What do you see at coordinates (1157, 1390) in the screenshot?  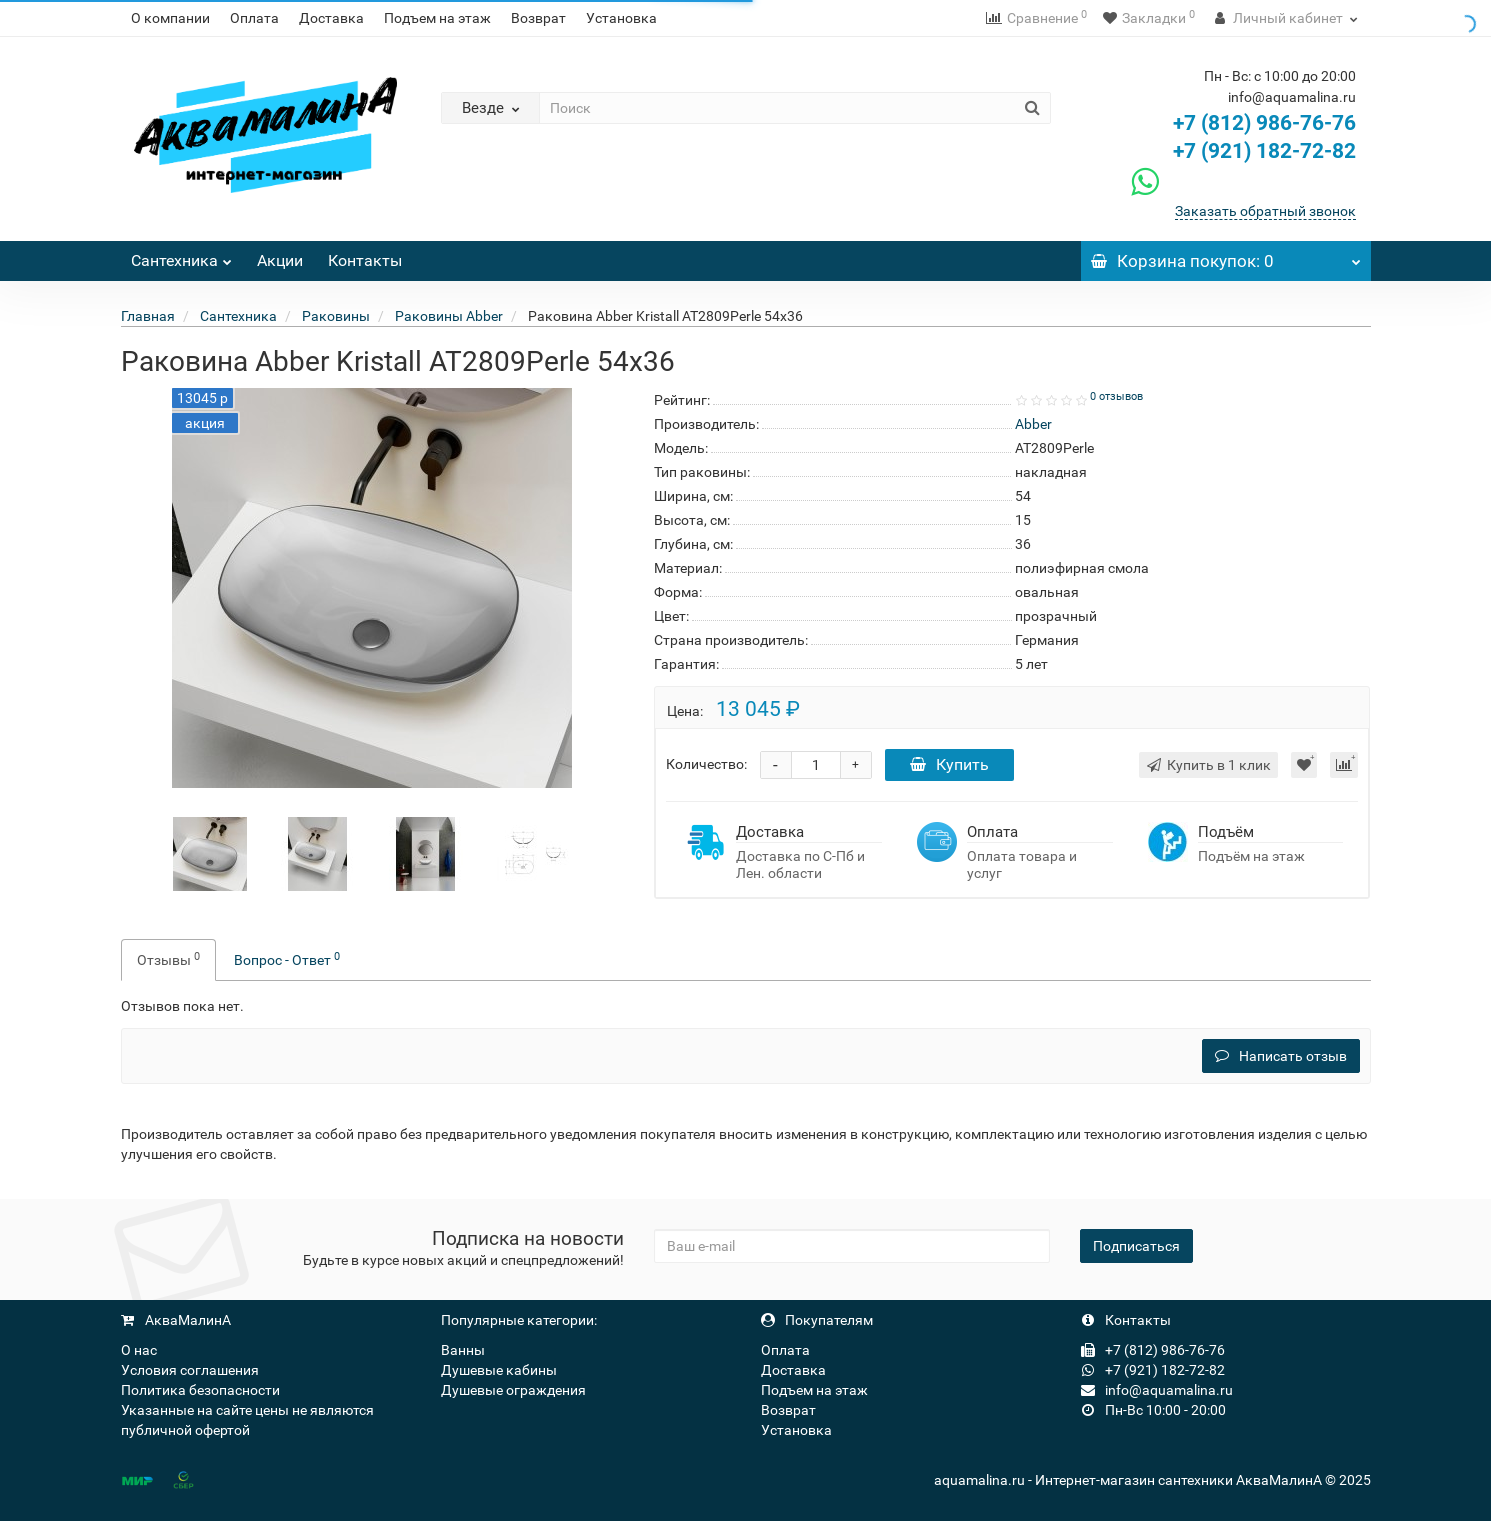 I see `info@aquamalina.ru` at bounding box center [1157, 1390].